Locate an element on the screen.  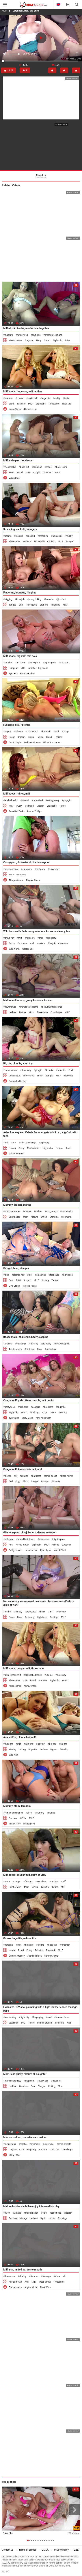
tochter is located at coordinates (38, 1211).